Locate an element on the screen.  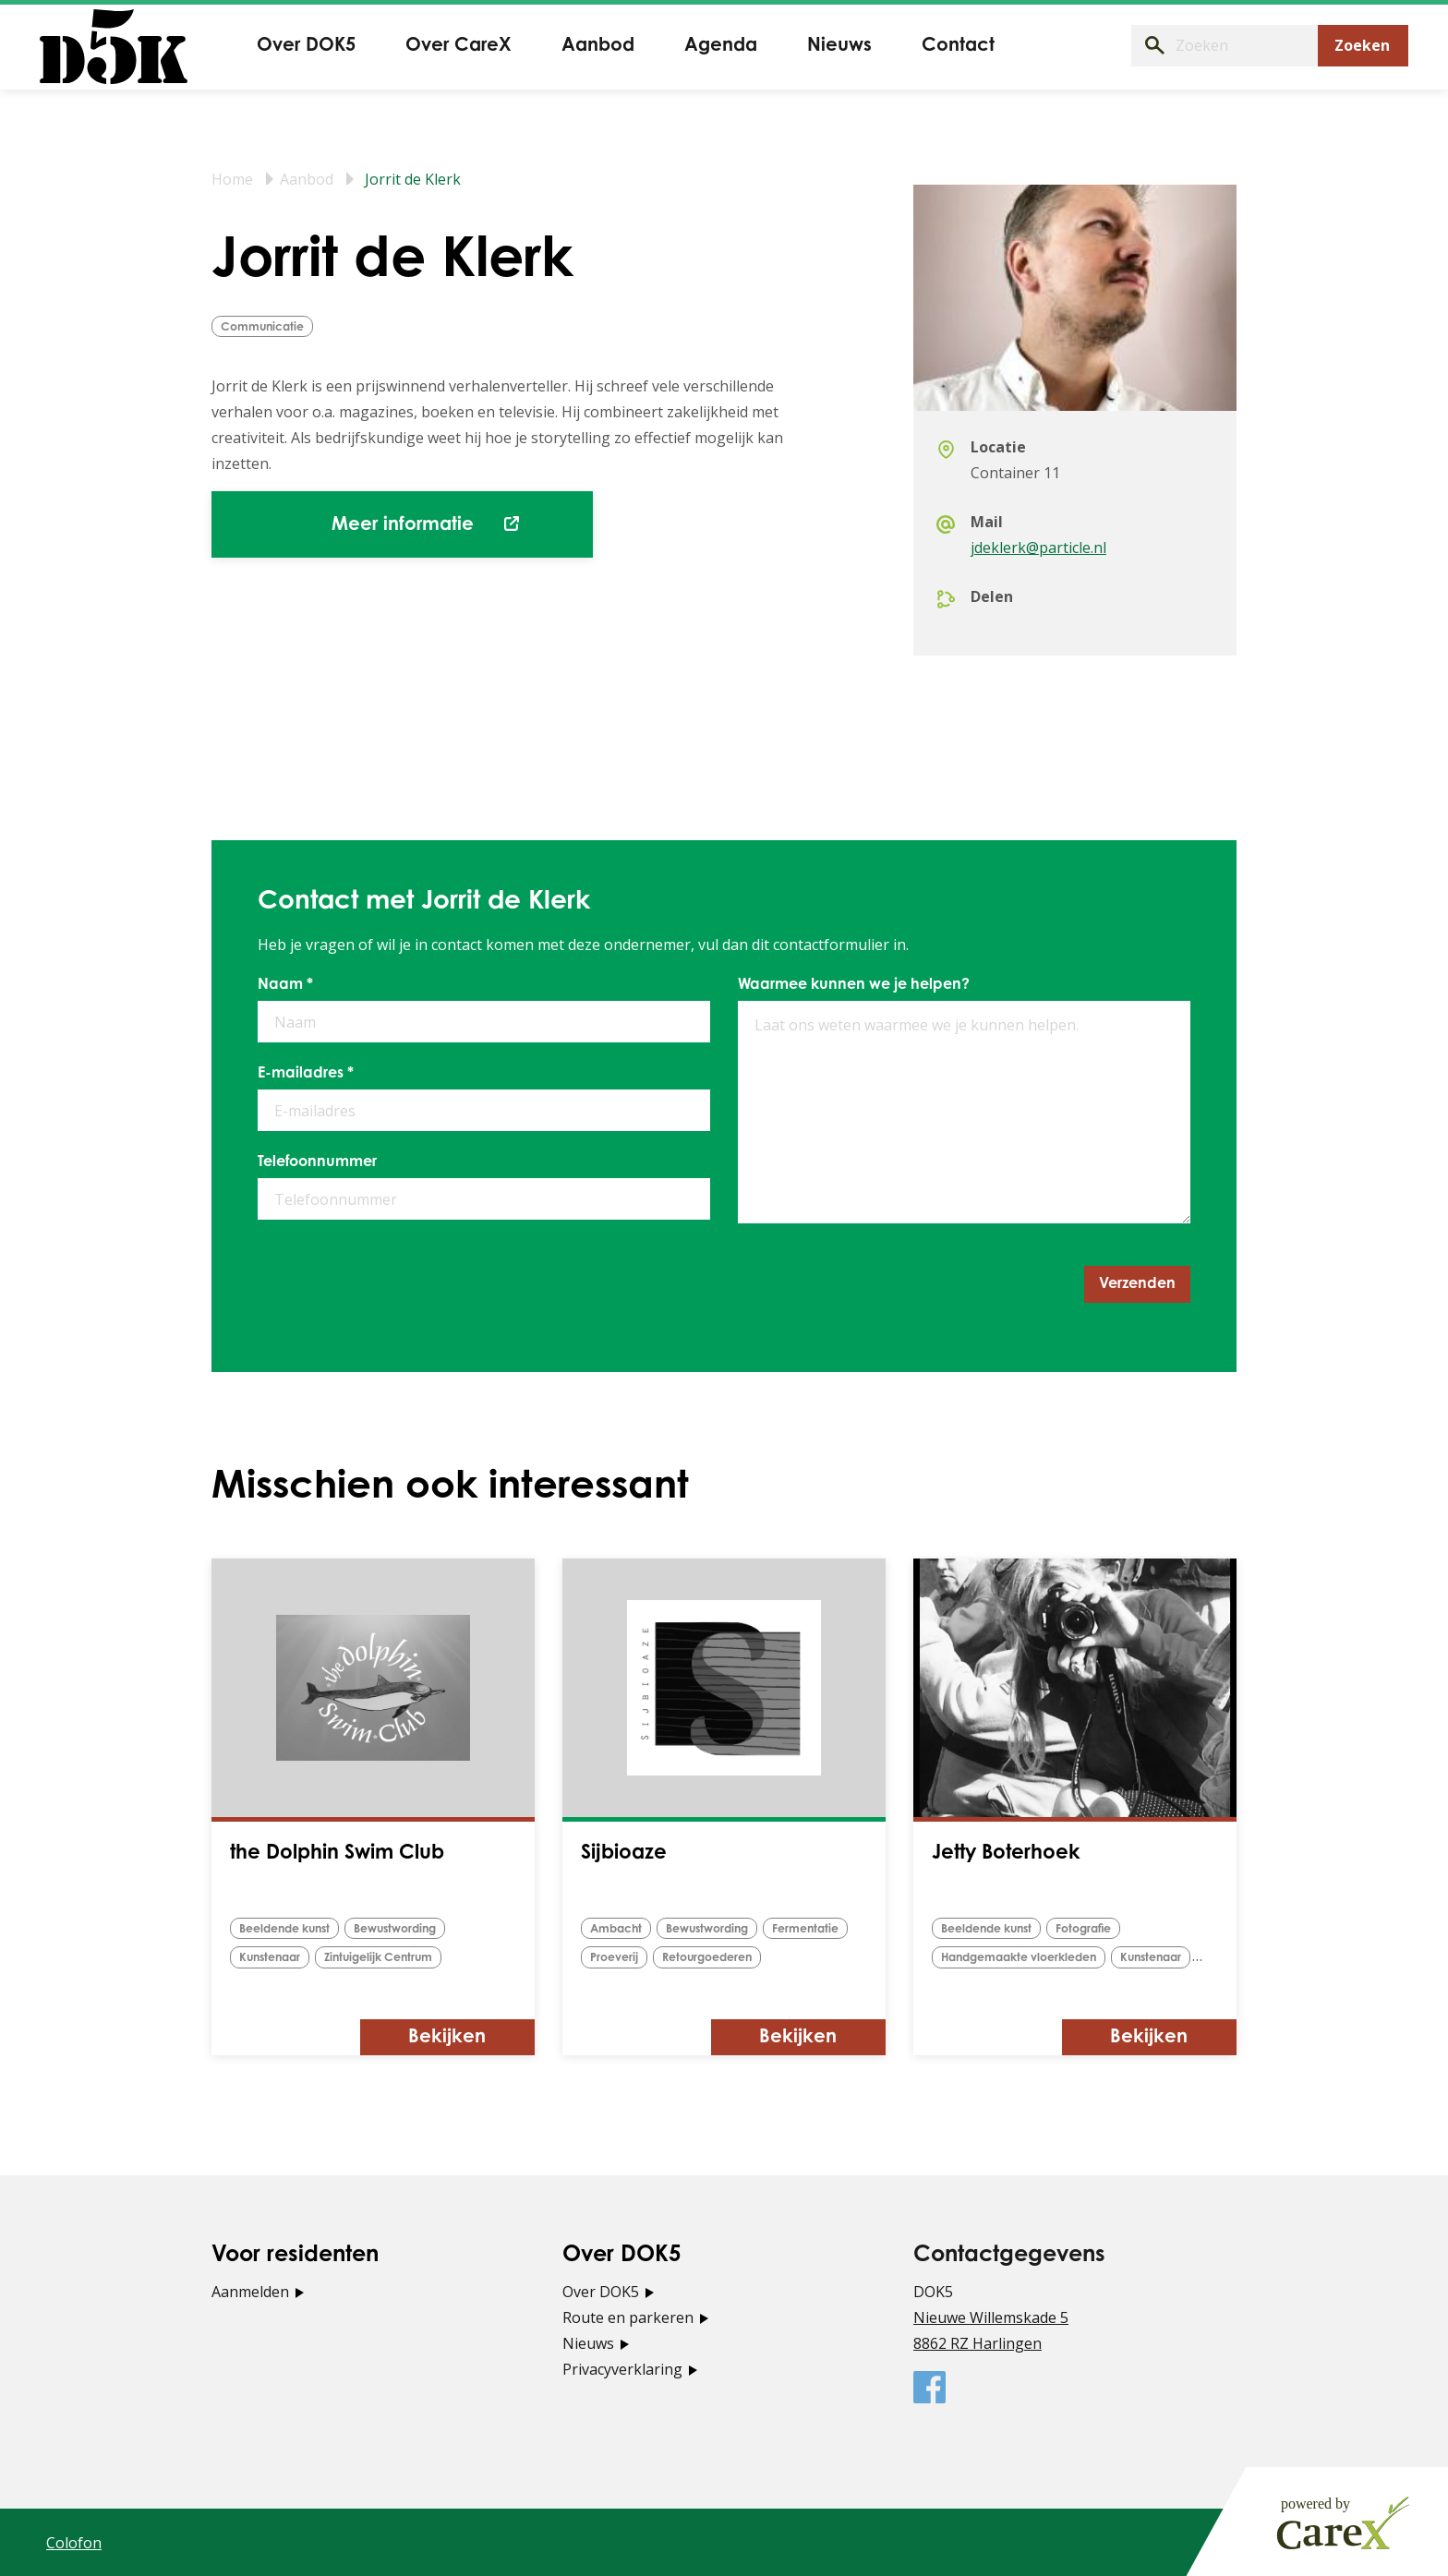
E-mailadres is located at coordinates (306, 1073).